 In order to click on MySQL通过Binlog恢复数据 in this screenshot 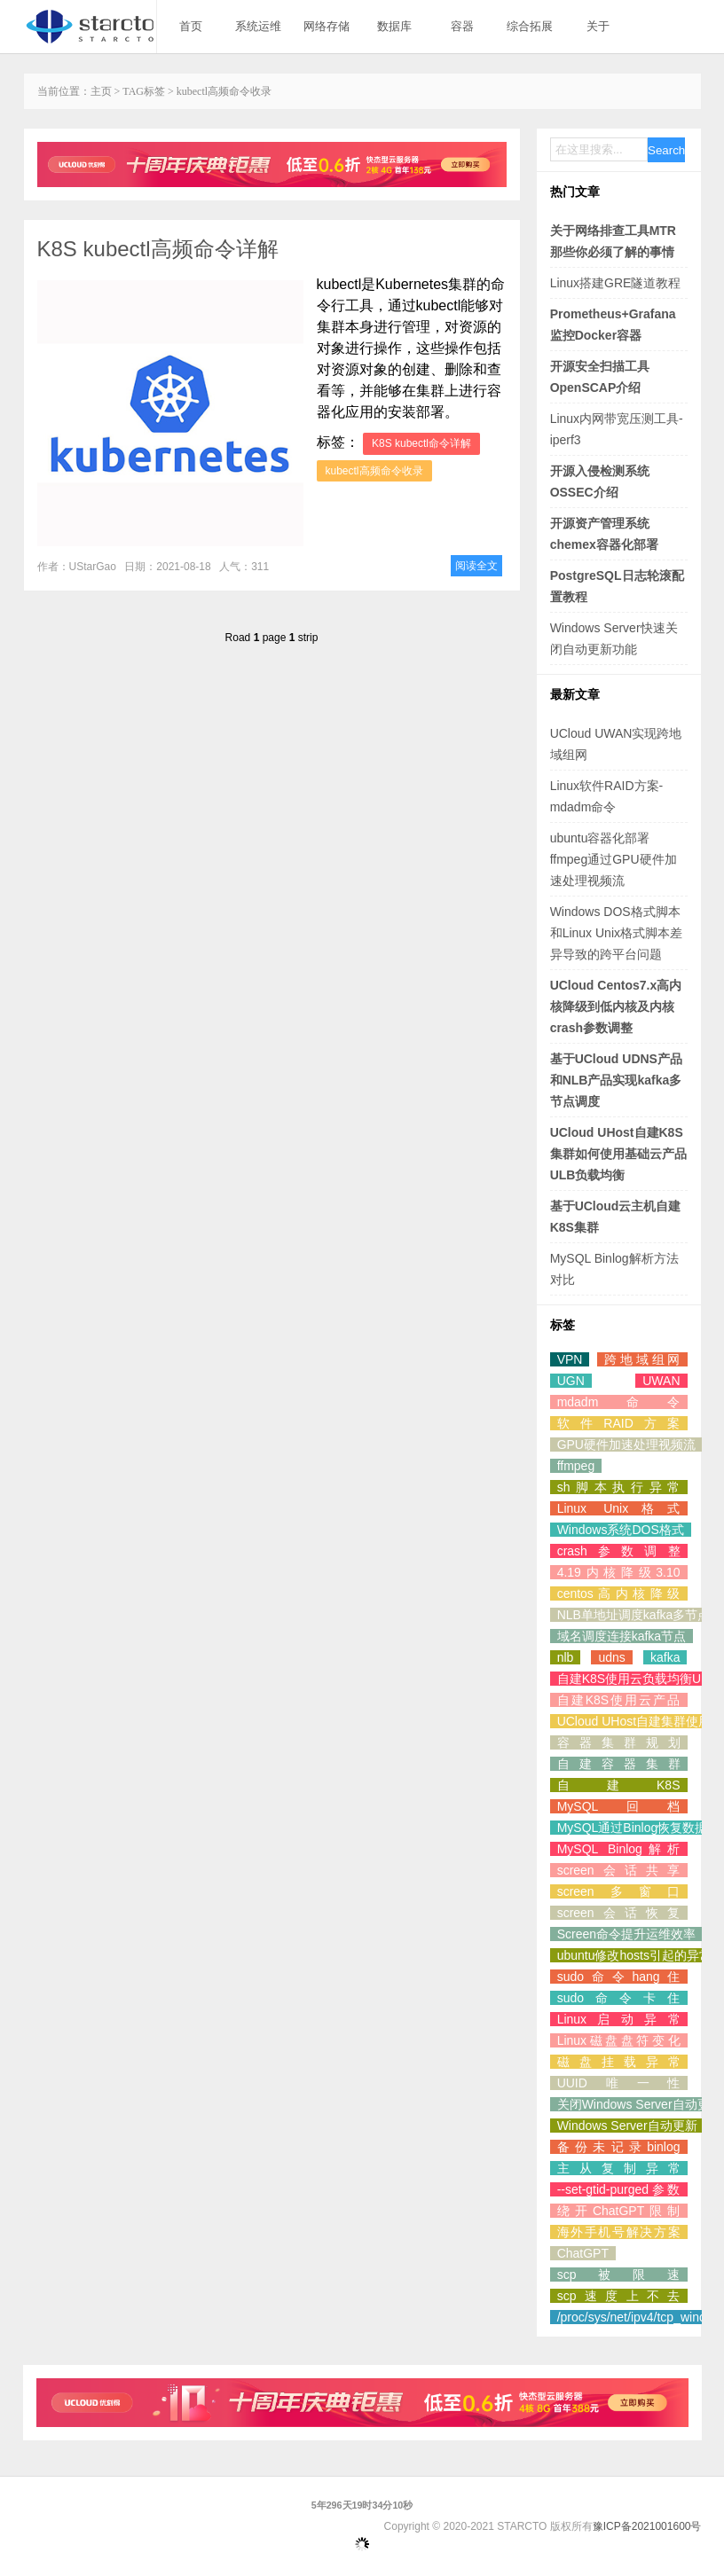, I will do `click(632, 1827)`.